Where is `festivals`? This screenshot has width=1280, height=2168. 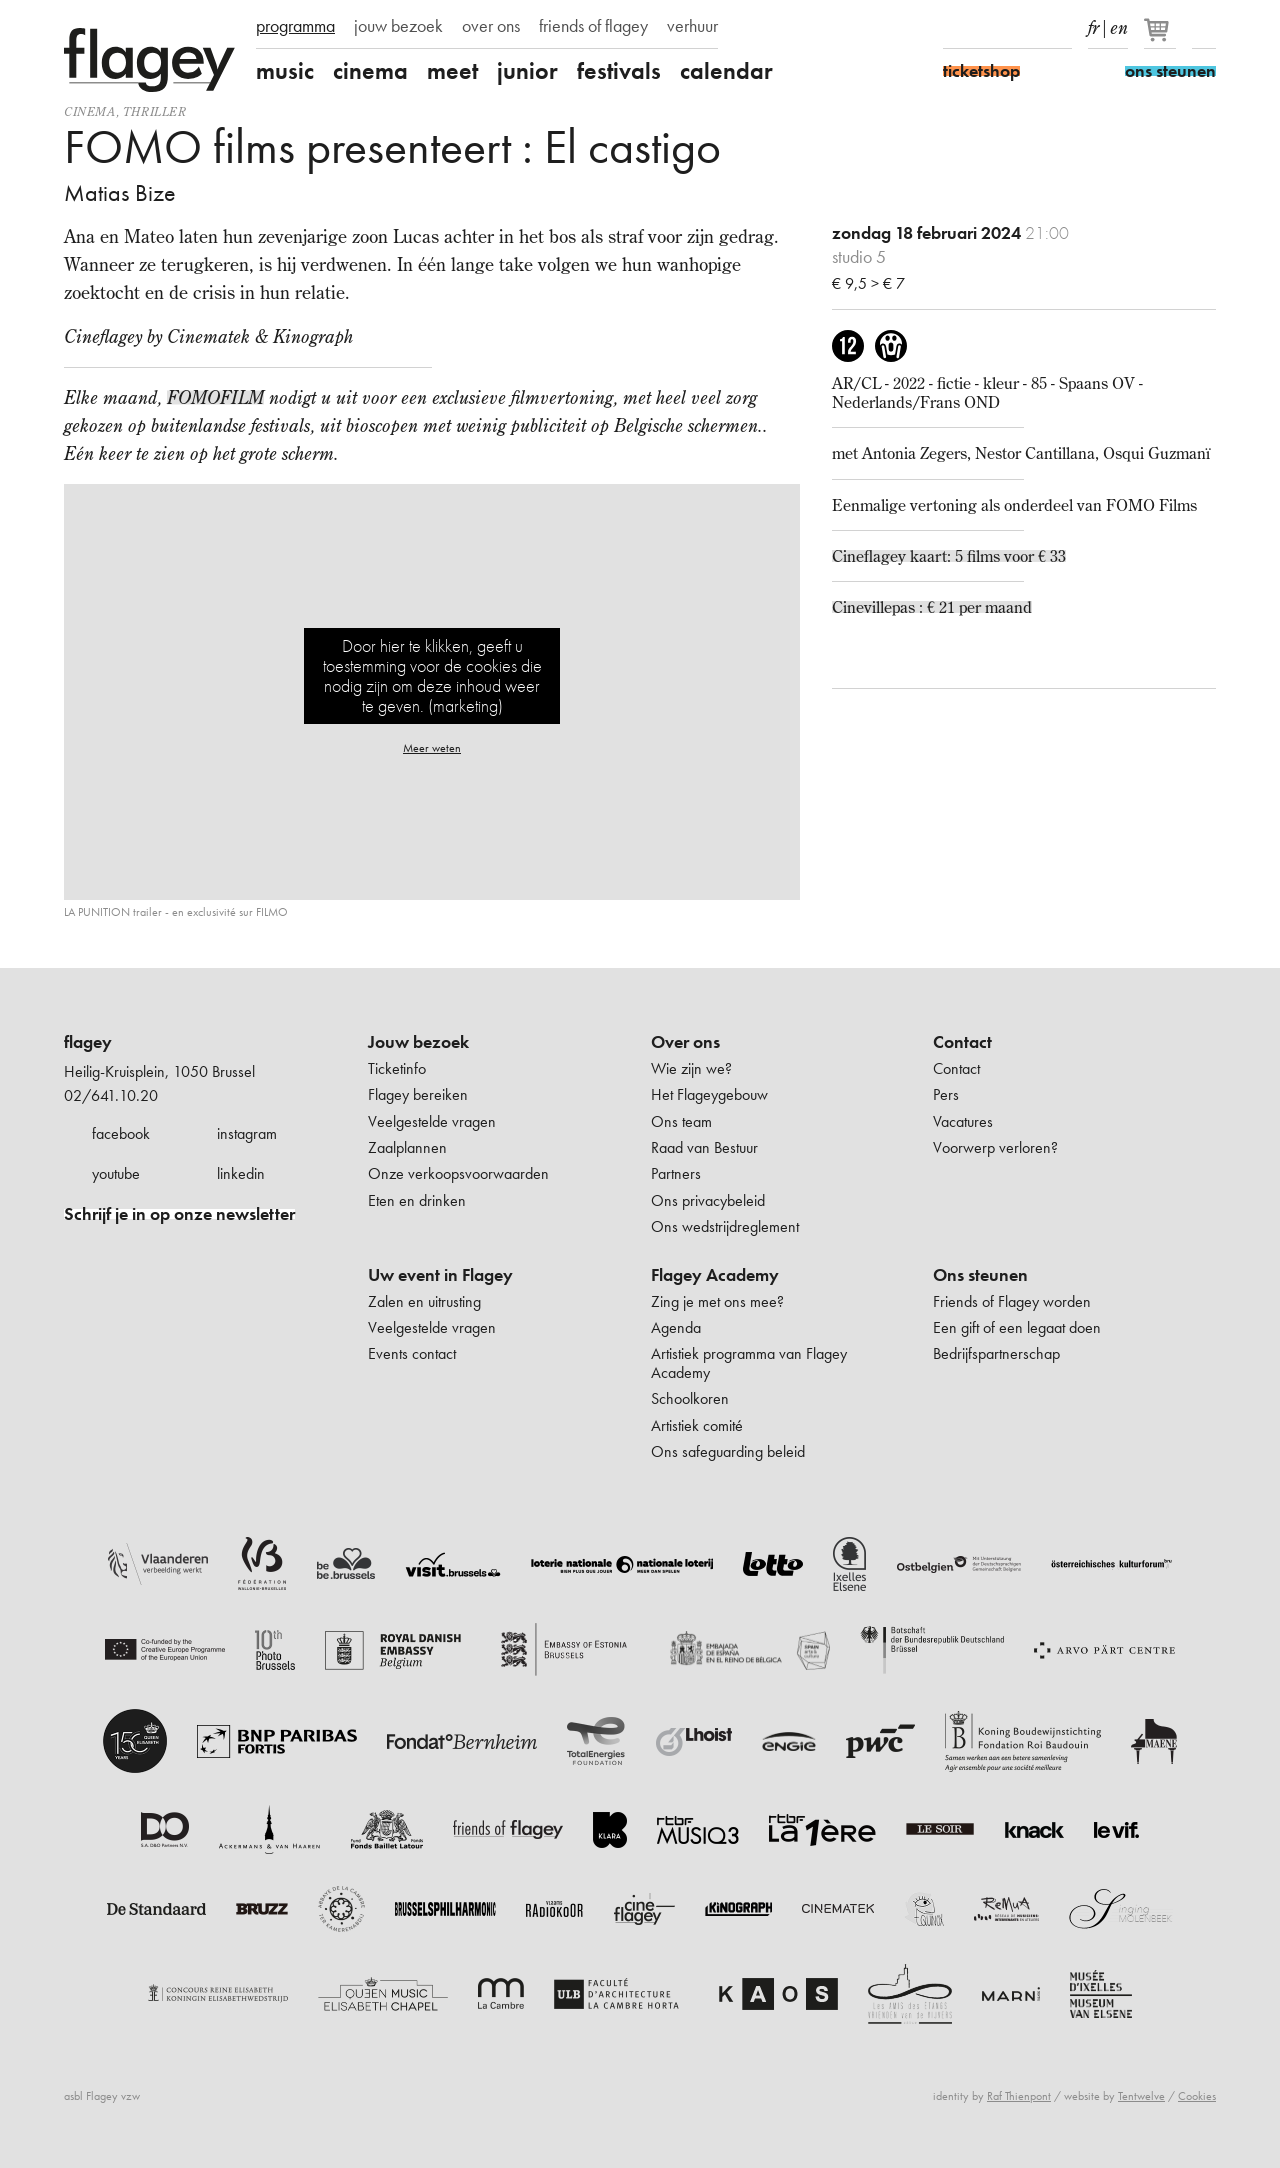
festivals is located at coordinates (619, 71).